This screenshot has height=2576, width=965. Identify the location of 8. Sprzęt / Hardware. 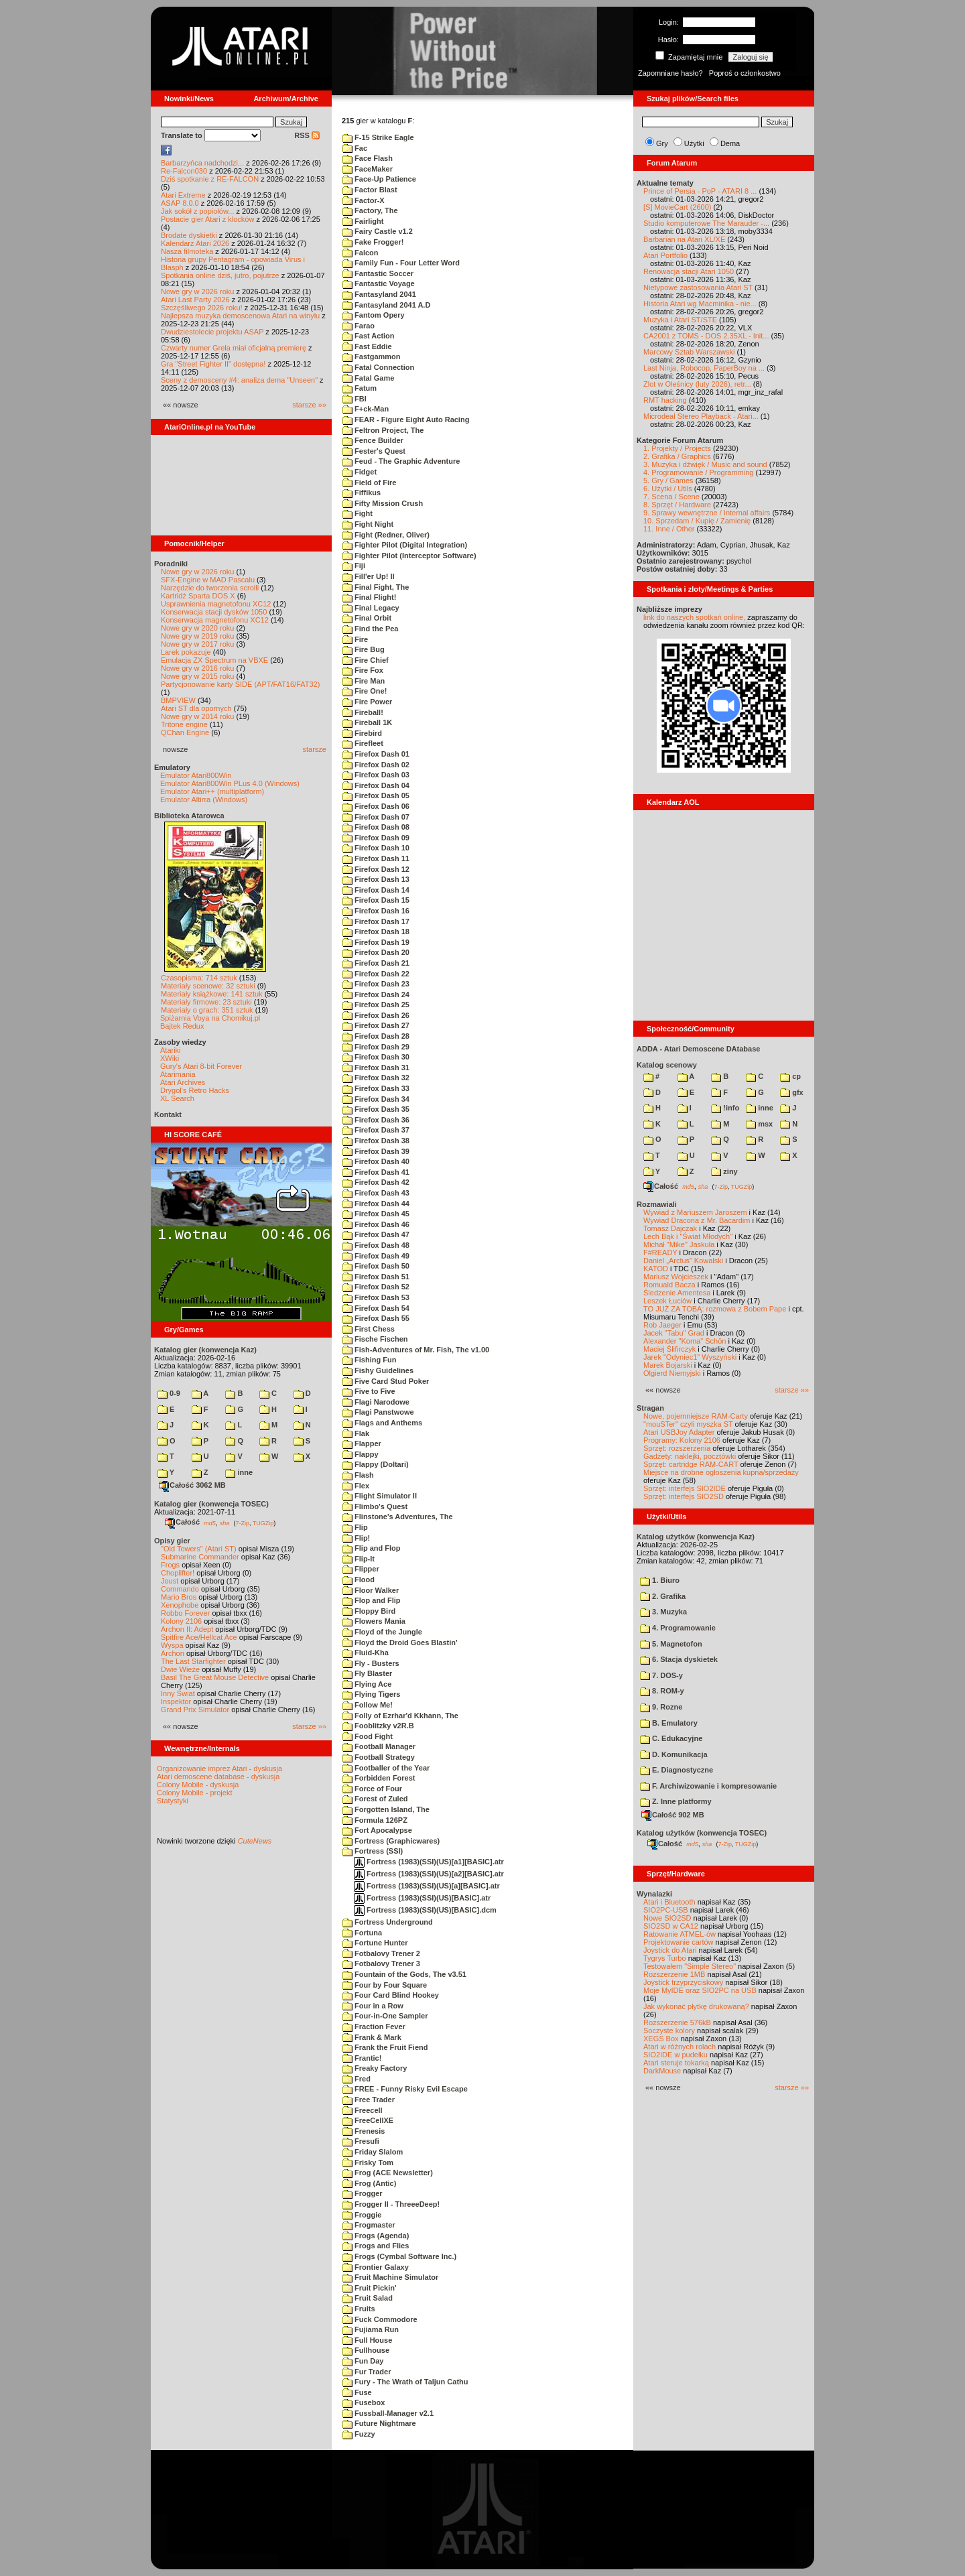
(677, 505).